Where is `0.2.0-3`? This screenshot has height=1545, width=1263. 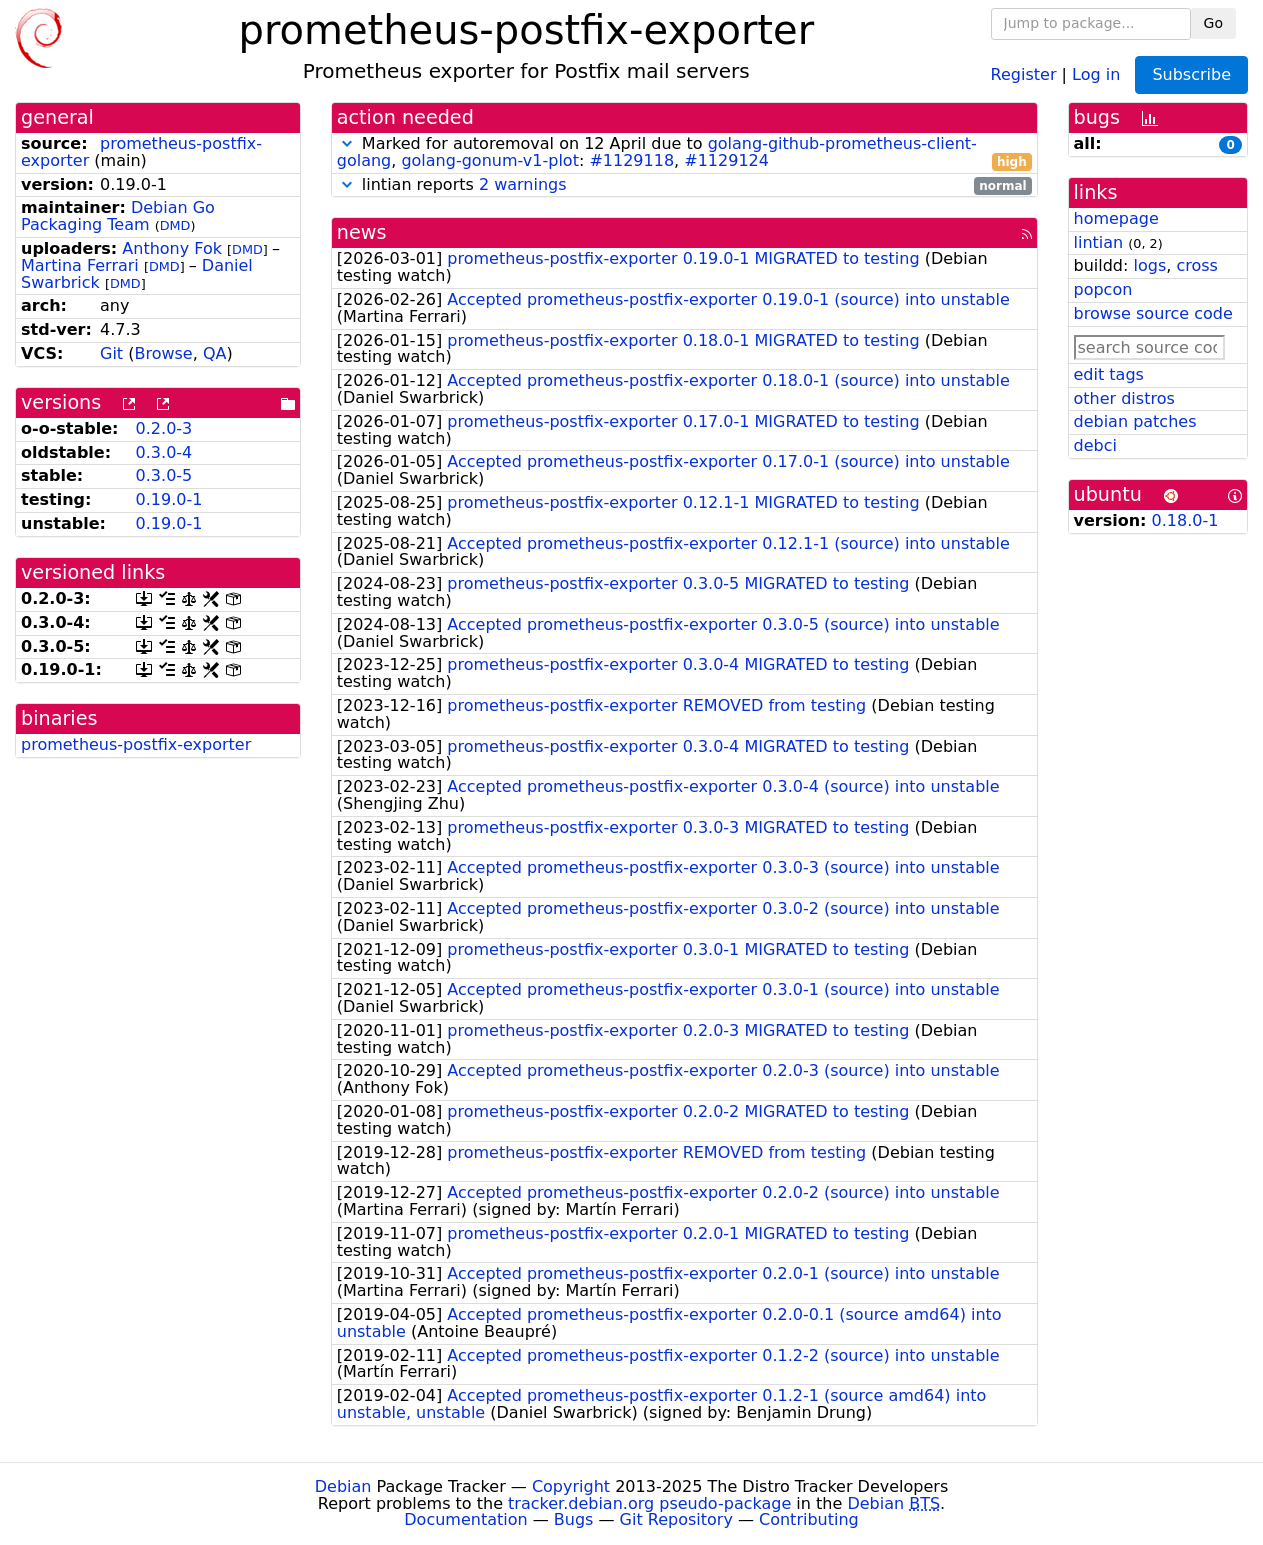
0.2.0-3 is located at coordinates (164, 428).